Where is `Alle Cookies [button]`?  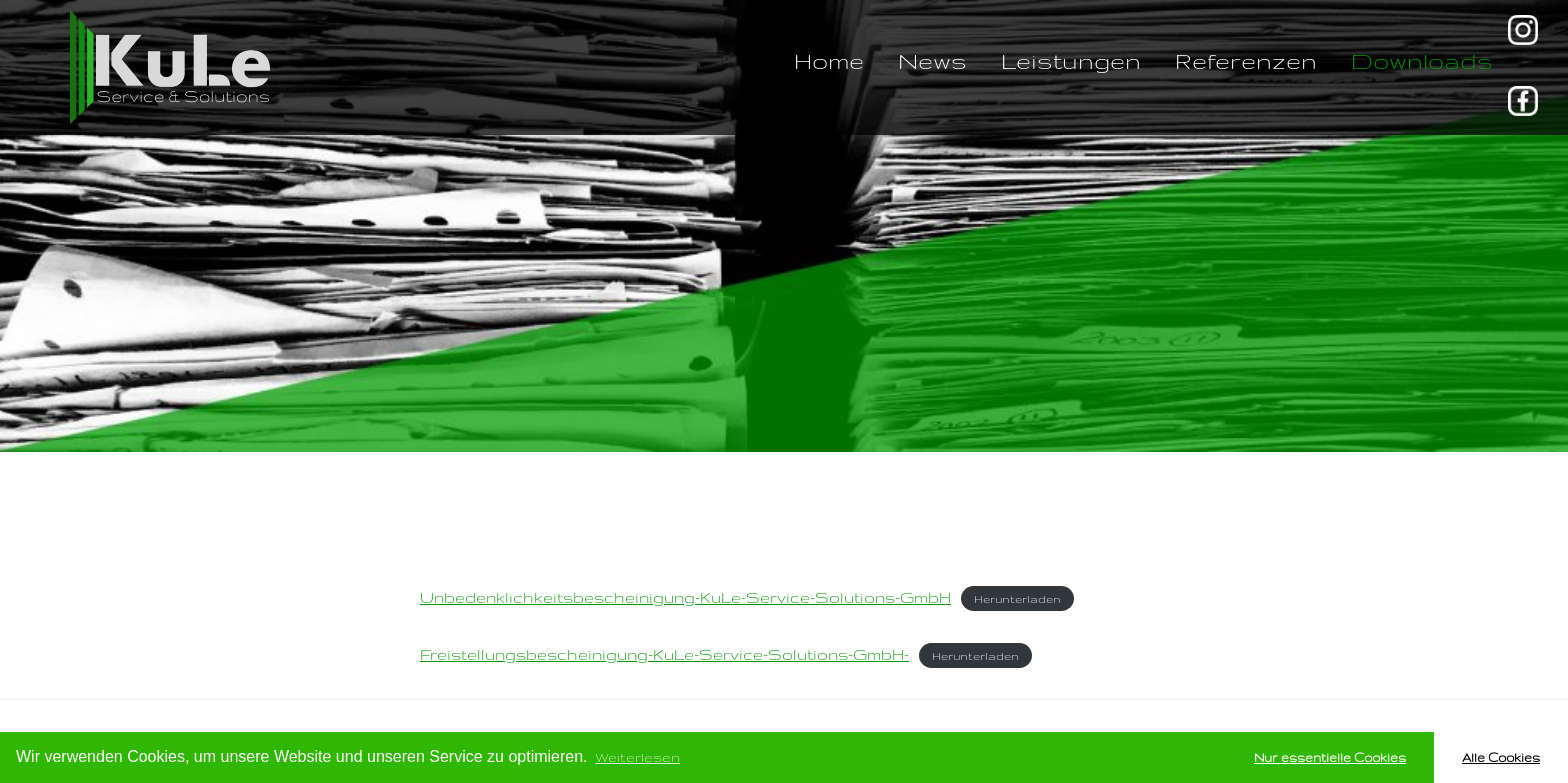 Alle Cookies [button] is located at coordinates (1501, 757).